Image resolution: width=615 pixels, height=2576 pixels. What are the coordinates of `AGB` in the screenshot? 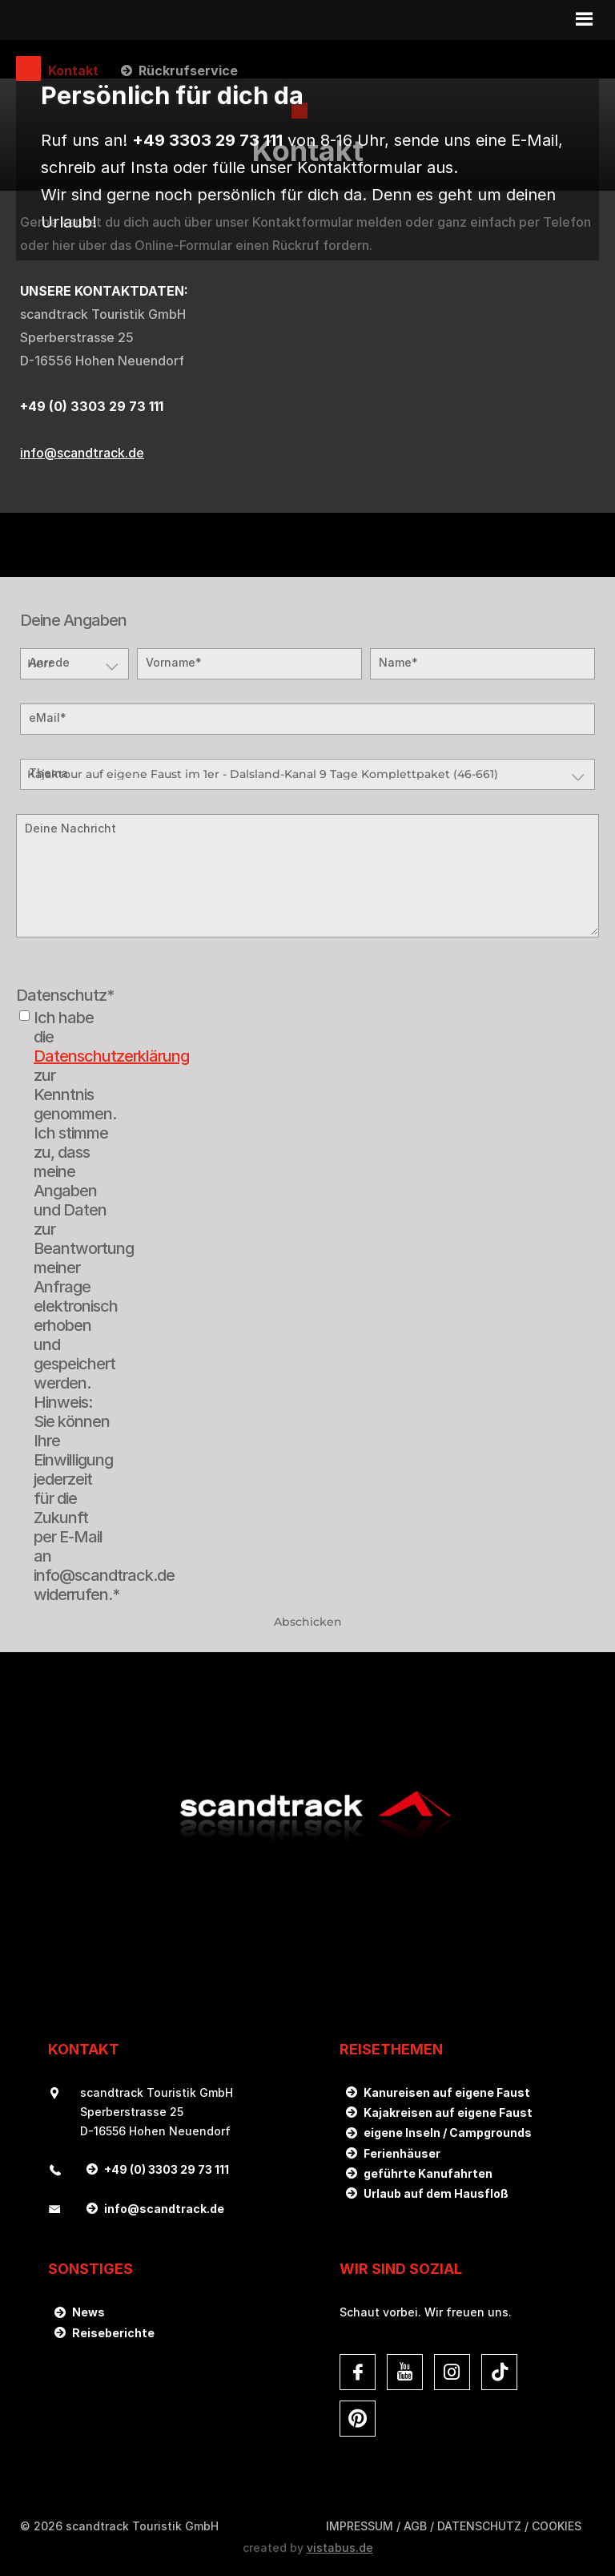 It's located at (415, 2526).